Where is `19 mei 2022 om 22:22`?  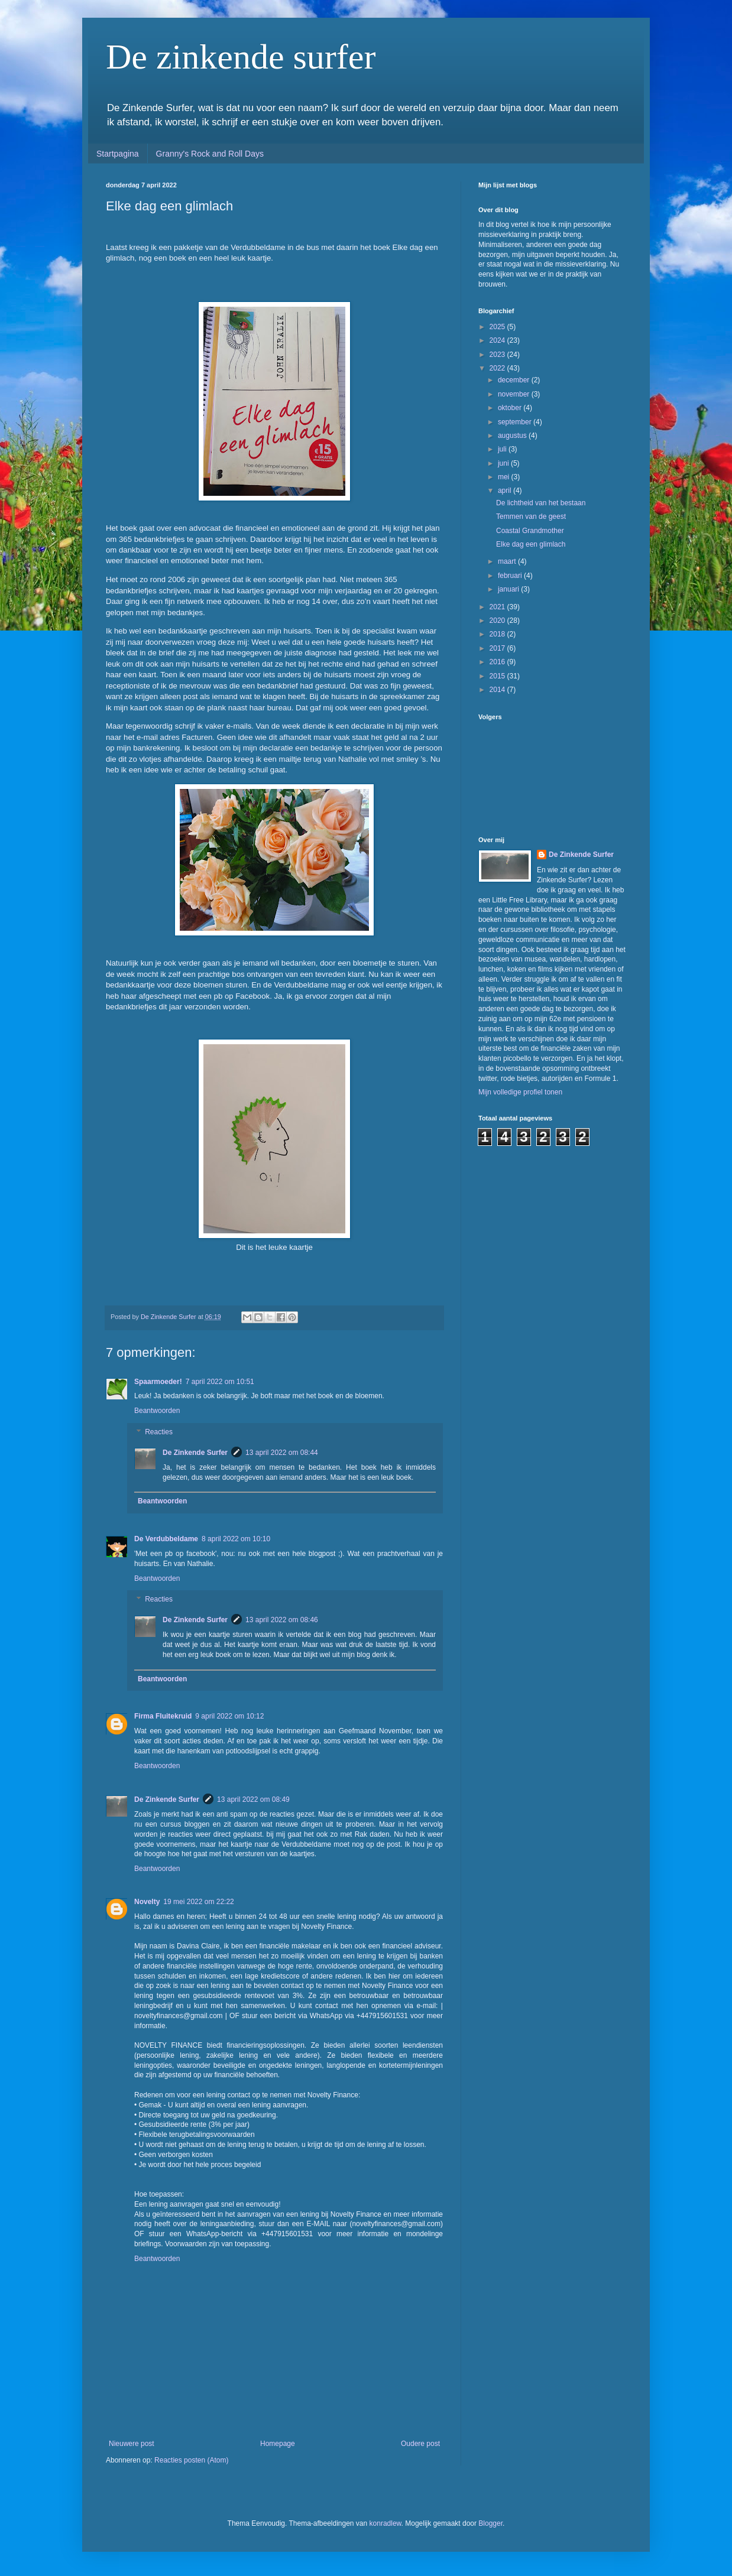 19 mei 2022 om 22:22 is located at coordinates (198, 1902).